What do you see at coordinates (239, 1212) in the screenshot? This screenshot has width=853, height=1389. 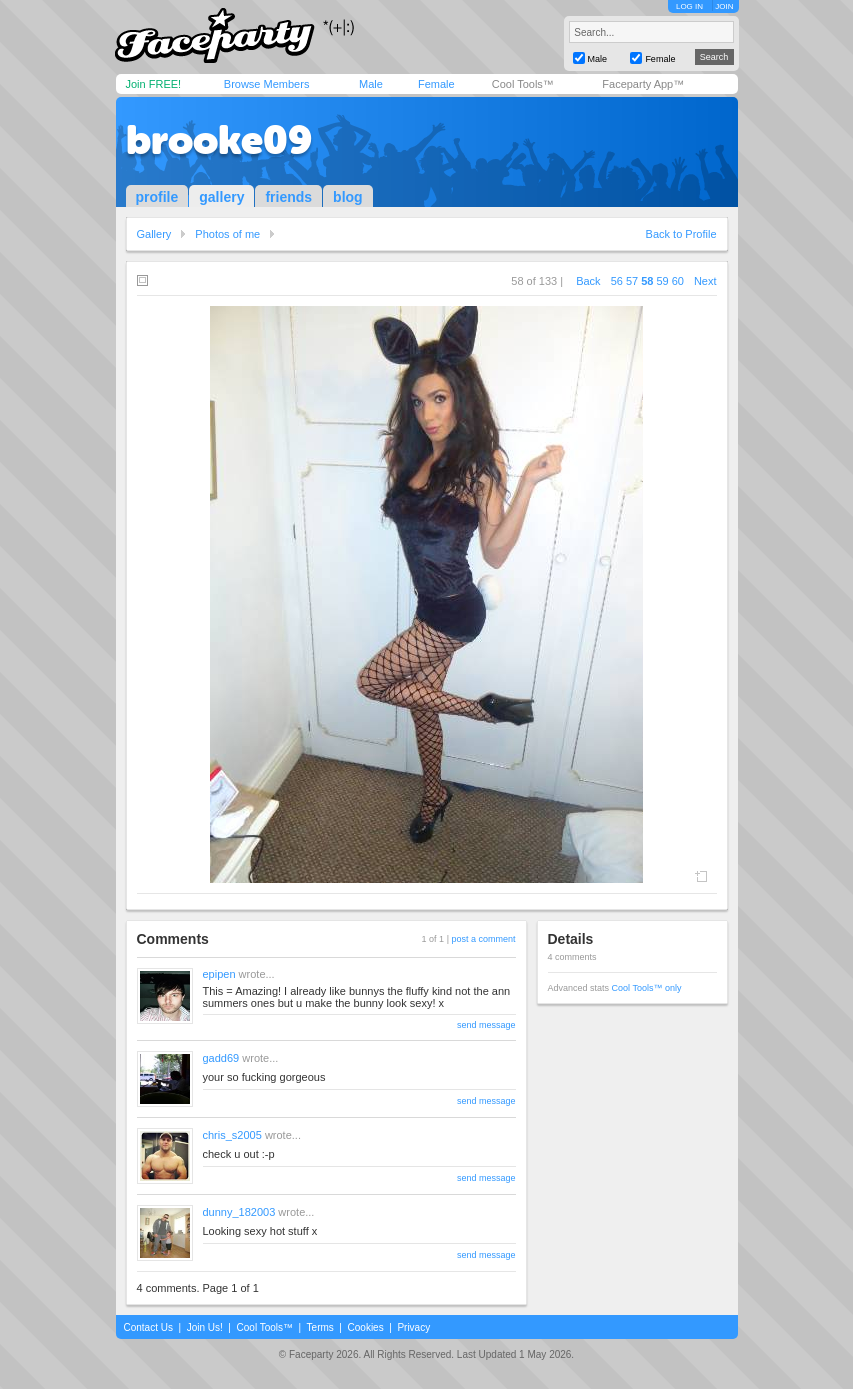 I see `dunny_182003` at bounding box center [239, 1212].